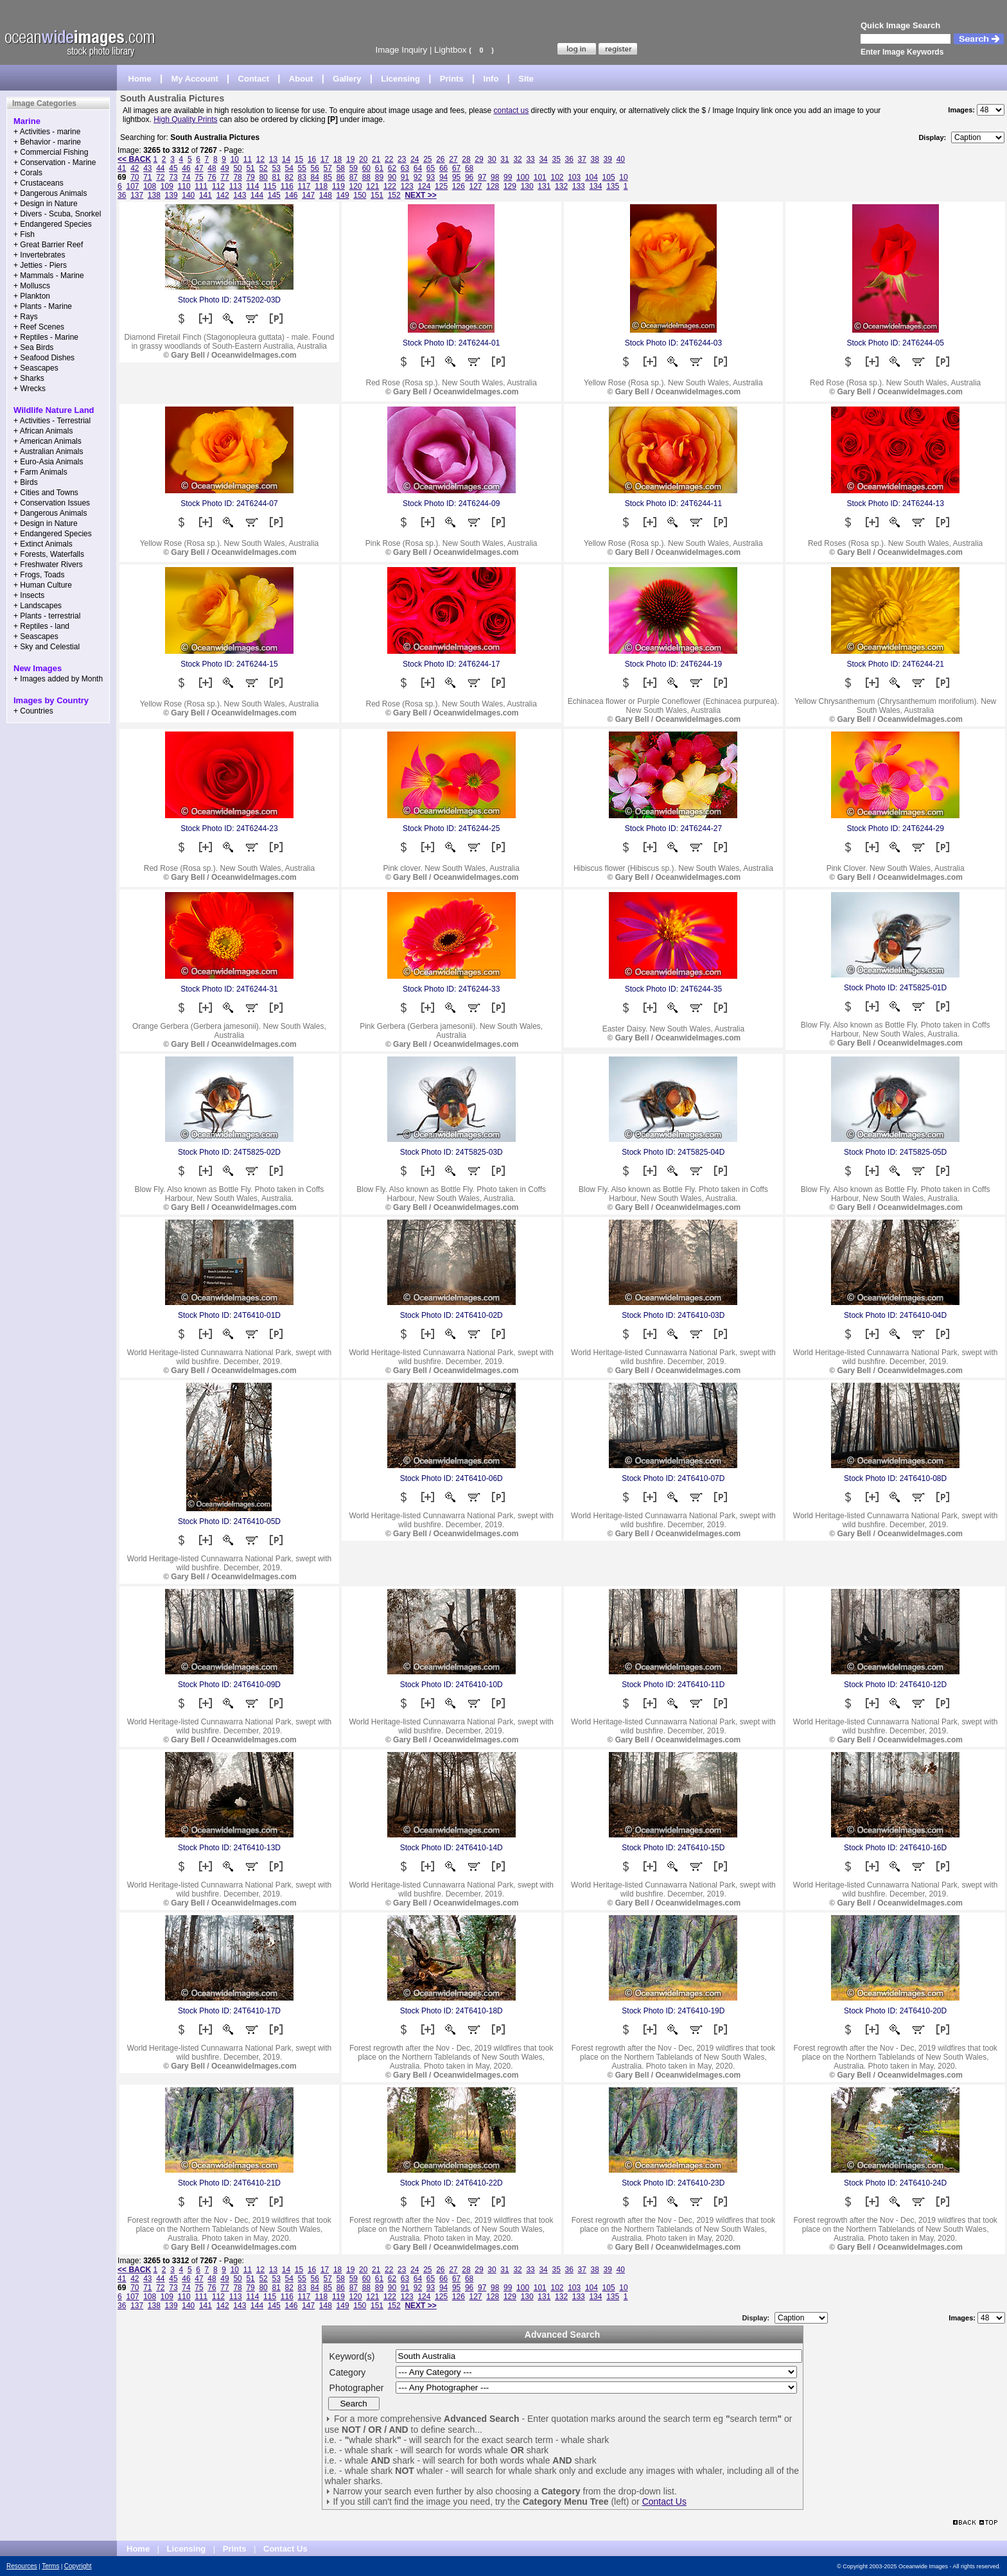 The width and height of the screenshot is (1007, 2576). I want to click on 135, so click(612, 186).